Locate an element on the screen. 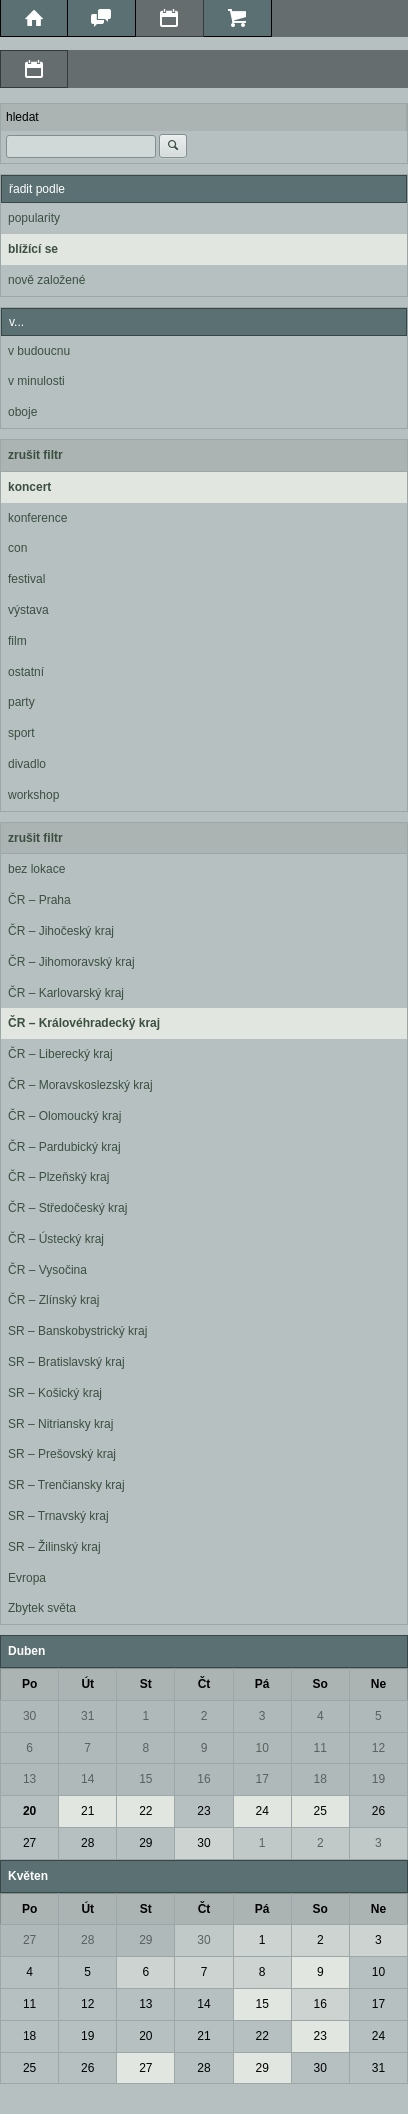 This screenshot has height=2114, width=408. workshop is located at coordinates (33, 795).